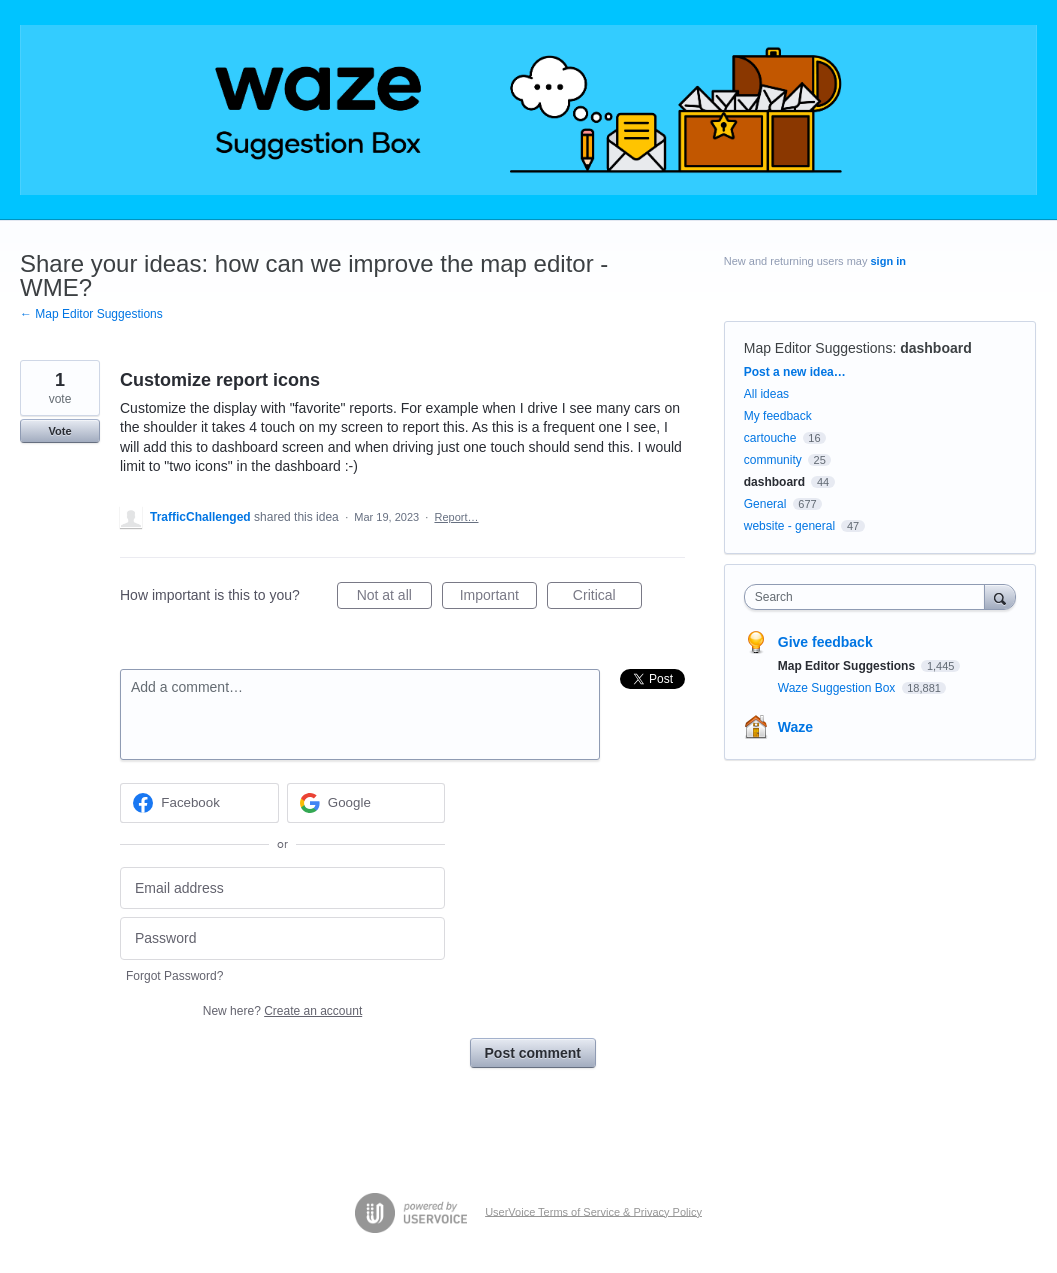 This screenshot has height=1273, width=1057. What do you see at coordinates (91, 314) in the screenshot?
I see `← Map Editor Suggestions` at bounding box center [91, 314].